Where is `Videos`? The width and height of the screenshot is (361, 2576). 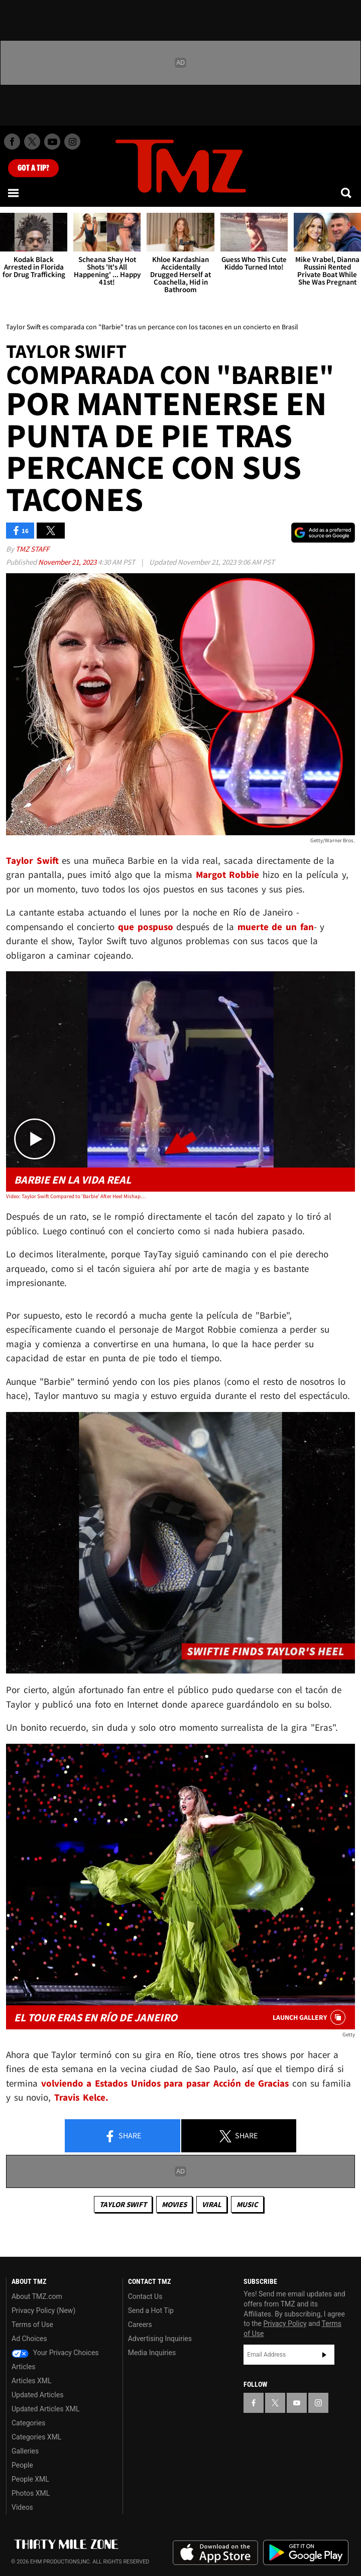
Videos is located at coordinates (22, 2507).